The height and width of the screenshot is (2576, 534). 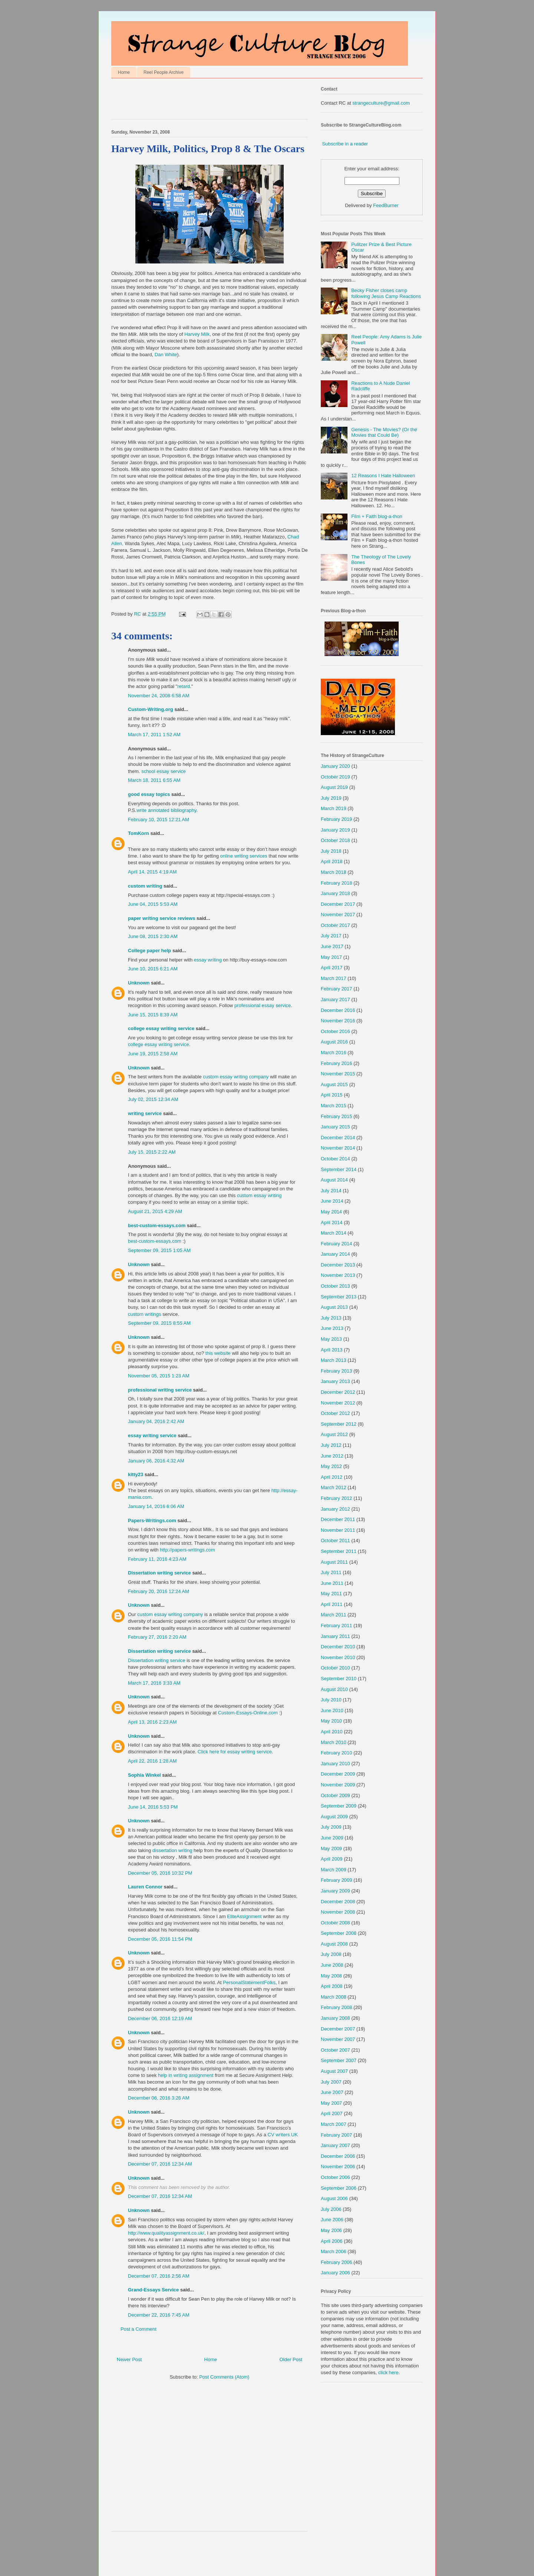 What do you see at coordinates (153, 1099) in the screenshot?
I see `July 02, 2015 12:34 AM` at bounding box center [153, 1099].